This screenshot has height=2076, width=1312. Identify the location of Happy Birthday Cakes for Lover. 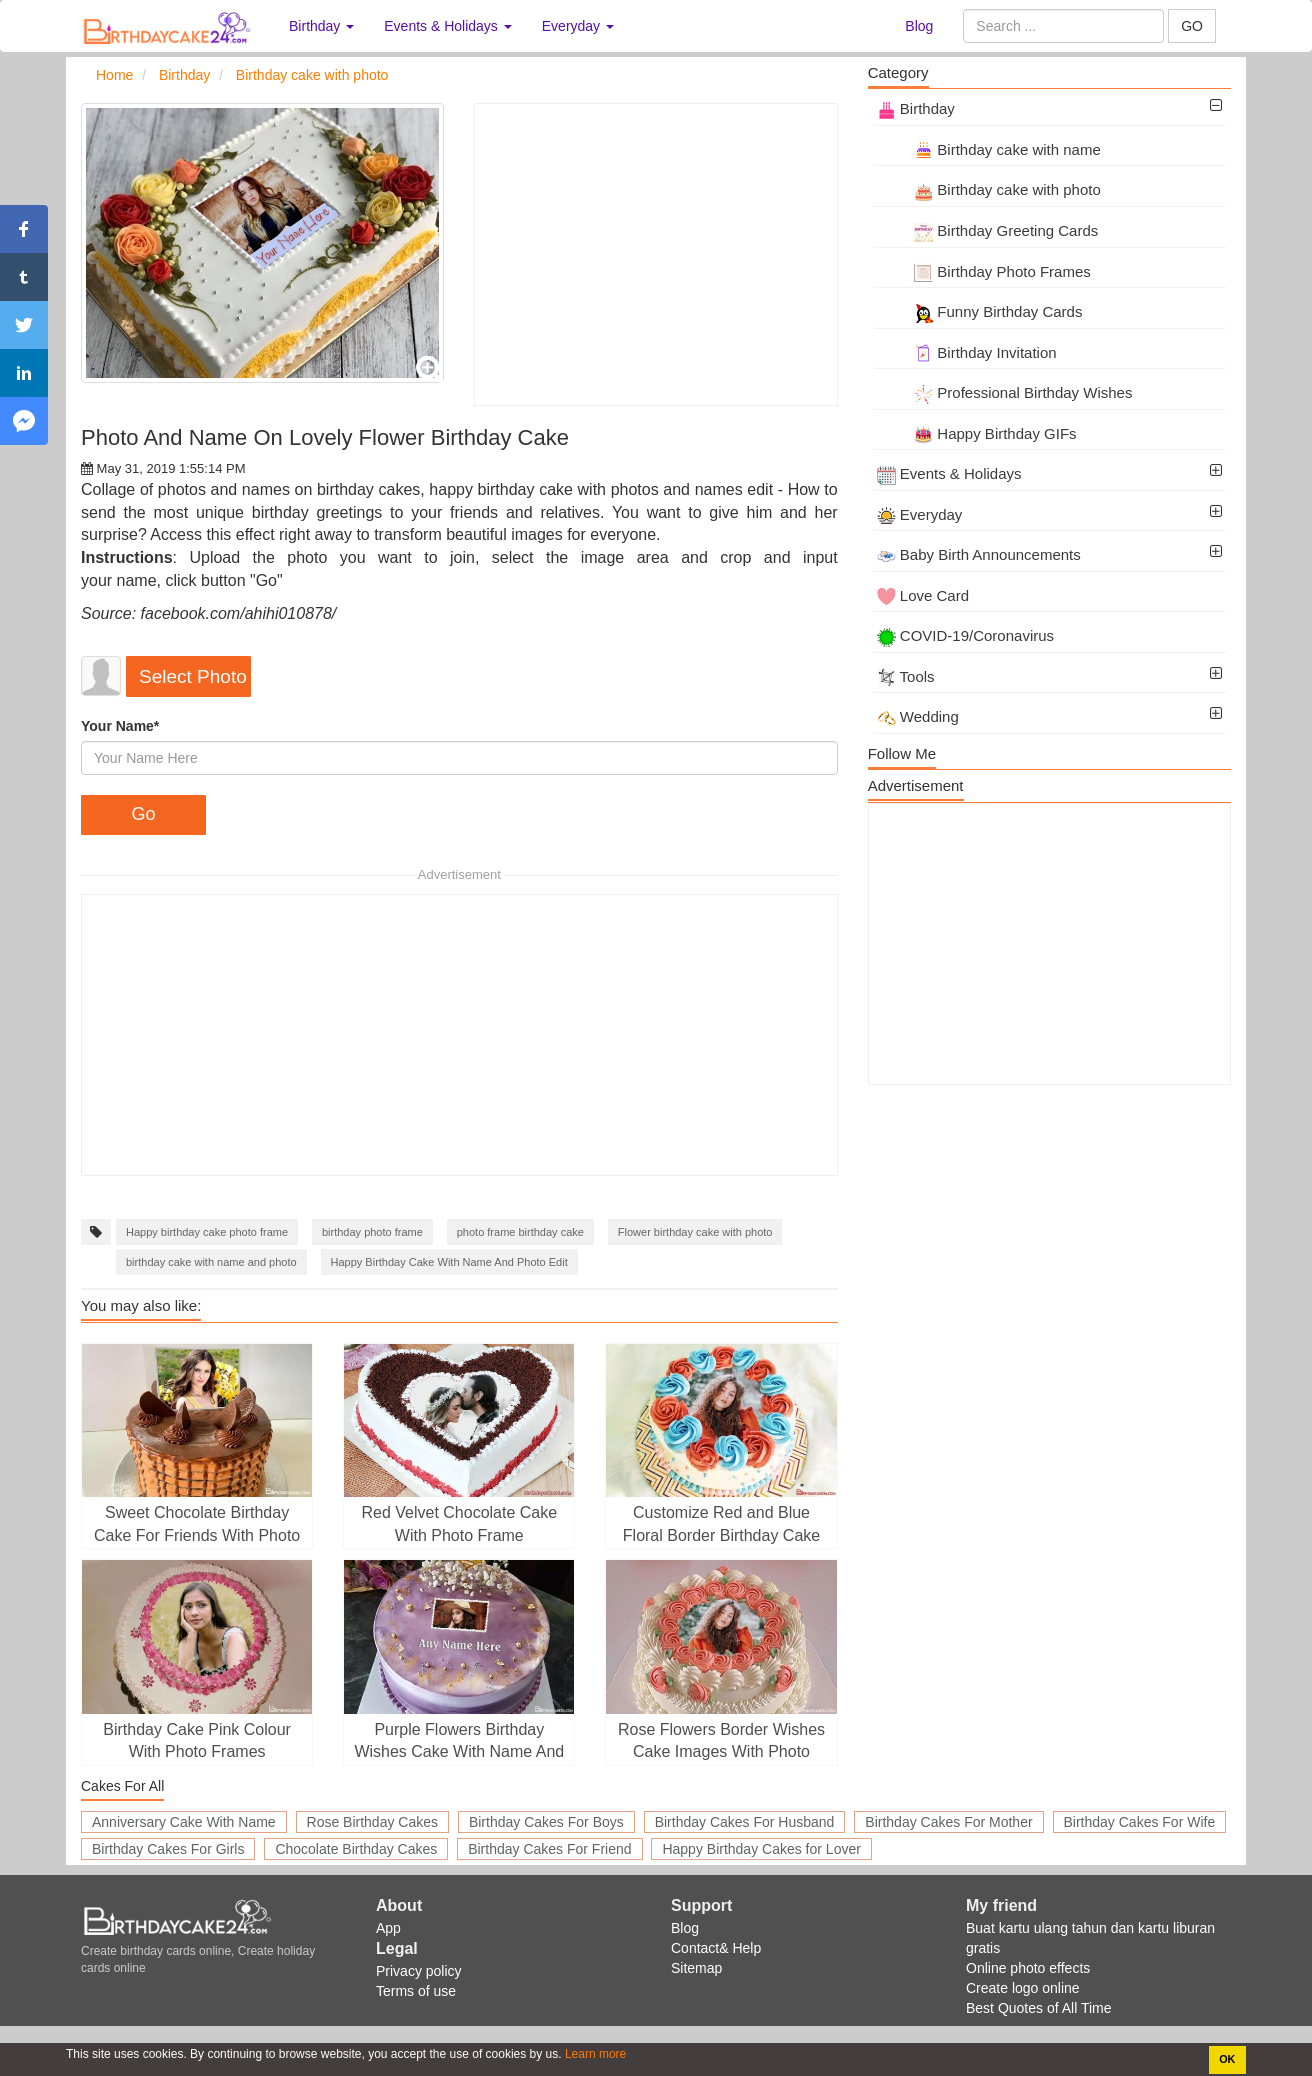
(761, 1849).